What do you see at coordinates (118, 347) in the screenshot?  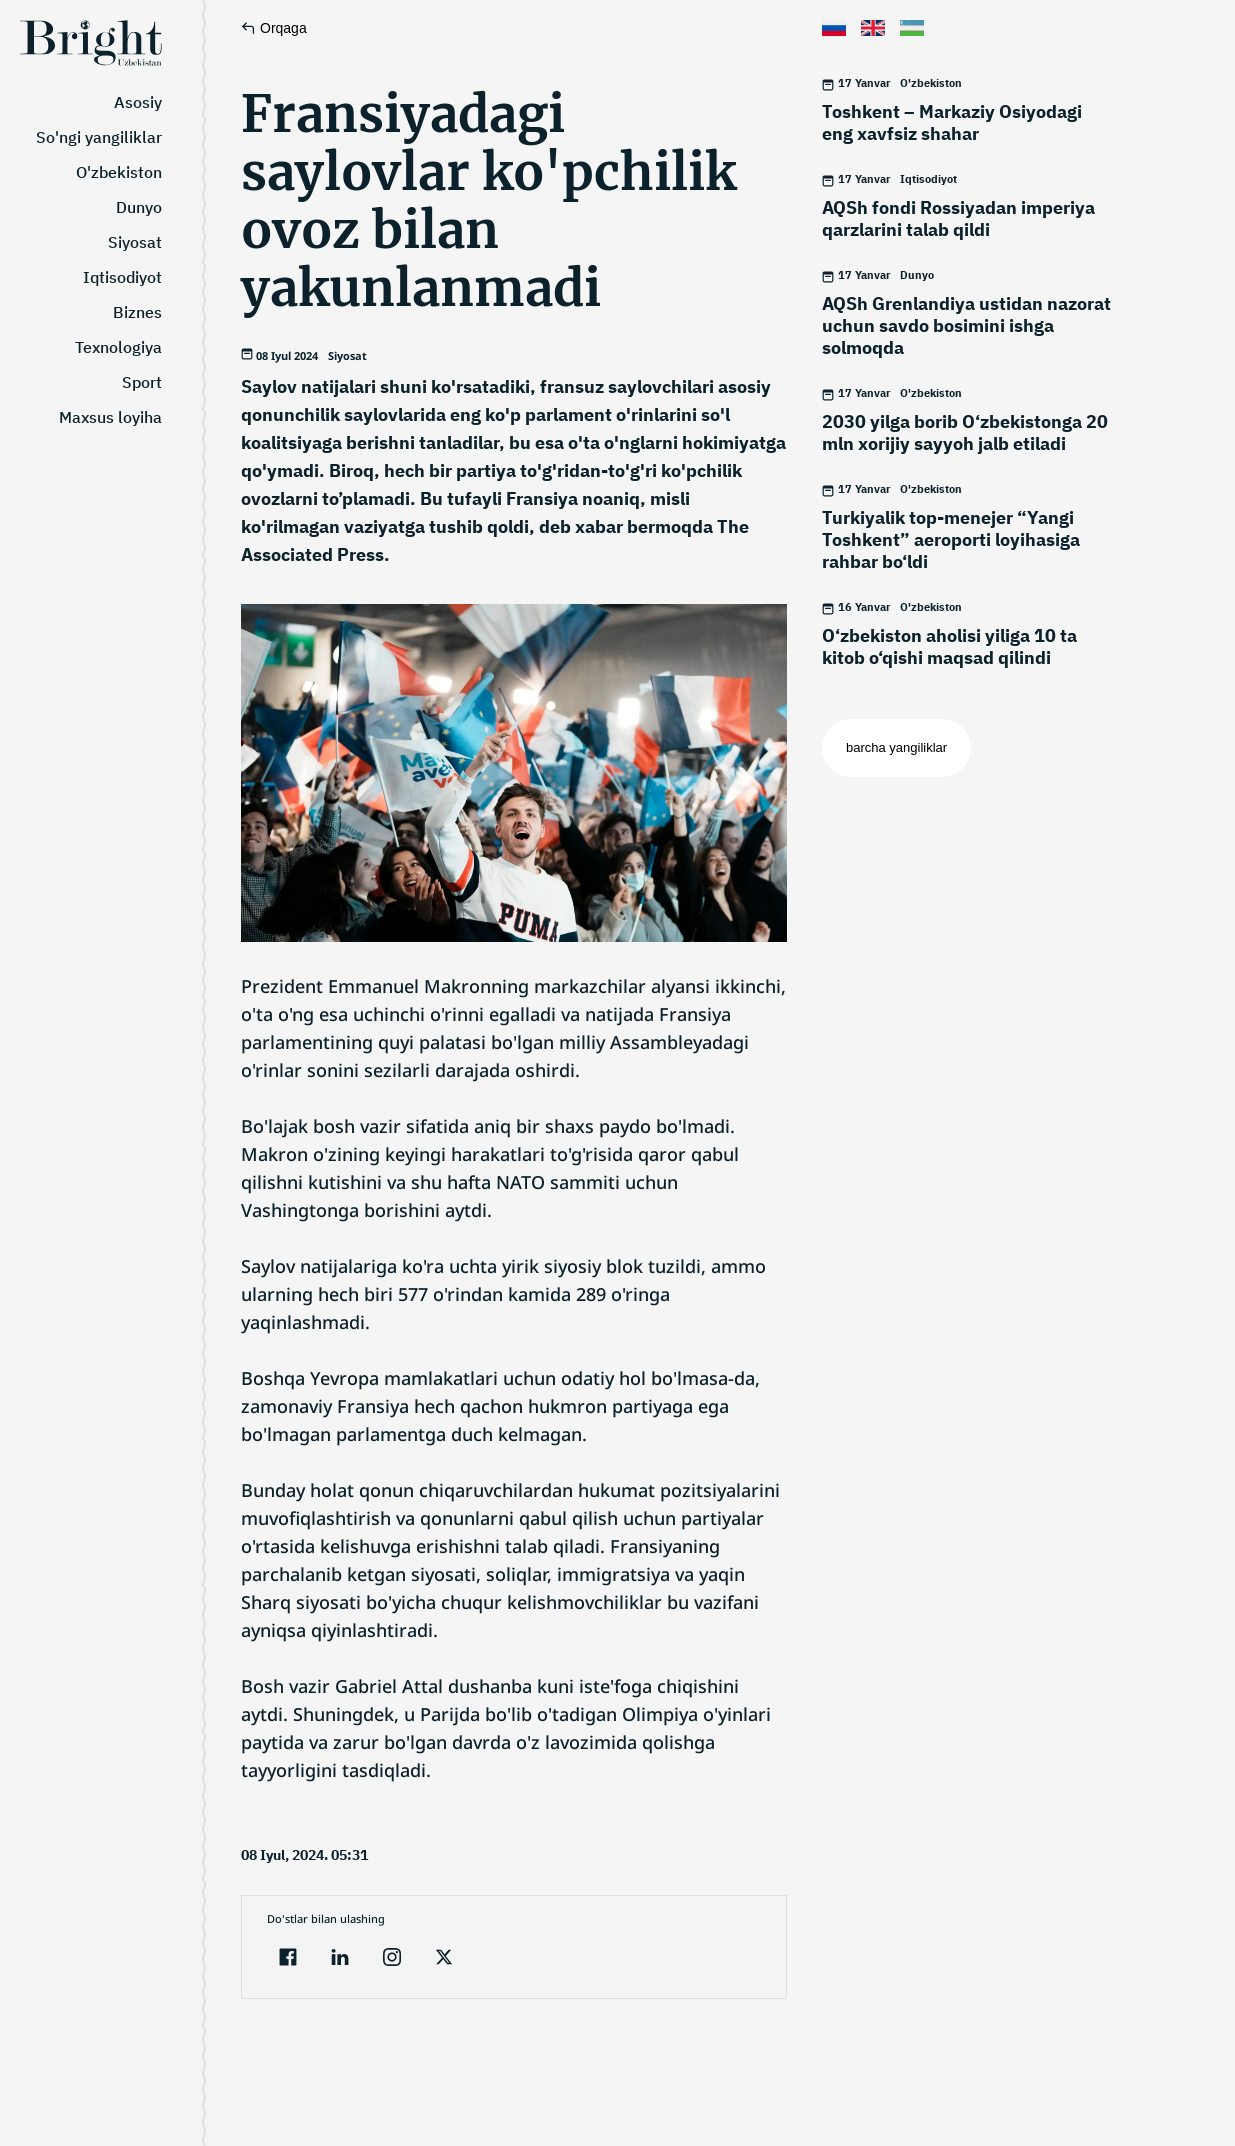 I see `Texnologiya` at bounding box center [118, 347].